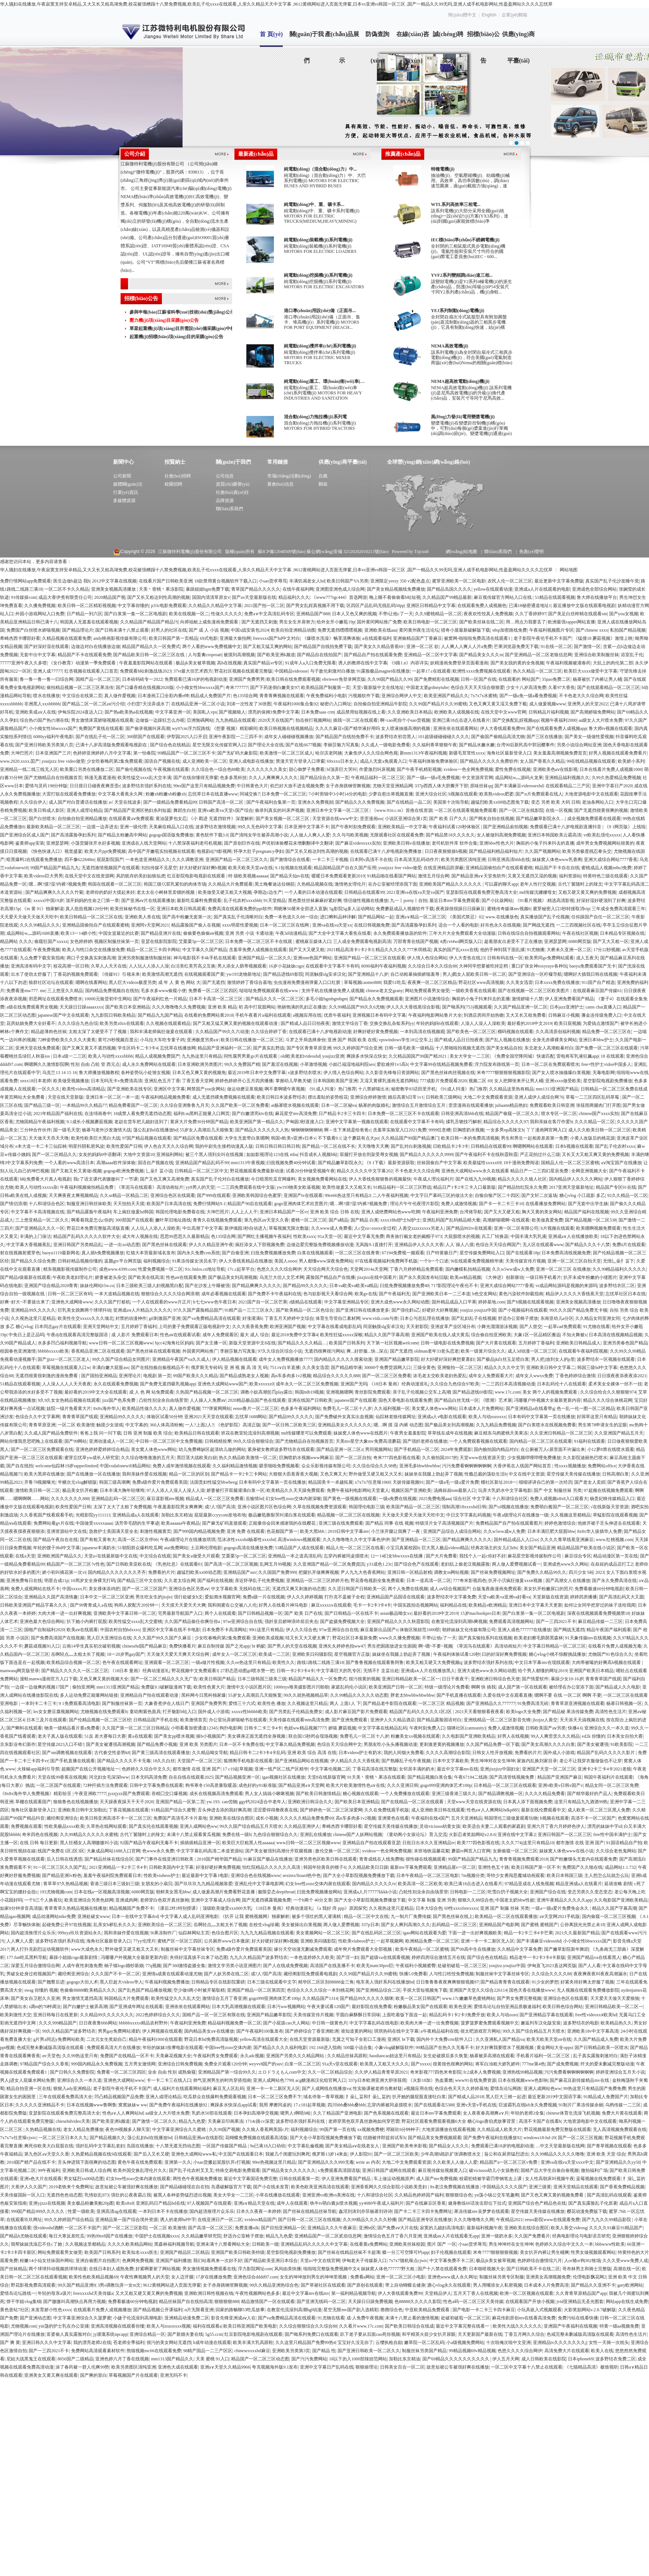 The height and width of the screenshot is (2576, 649). What do you see at coordinates (149, 1695) in the screenshot?
I see `亚洲精品自产拍在线观看动漫` at bounding box center [149, 1695].